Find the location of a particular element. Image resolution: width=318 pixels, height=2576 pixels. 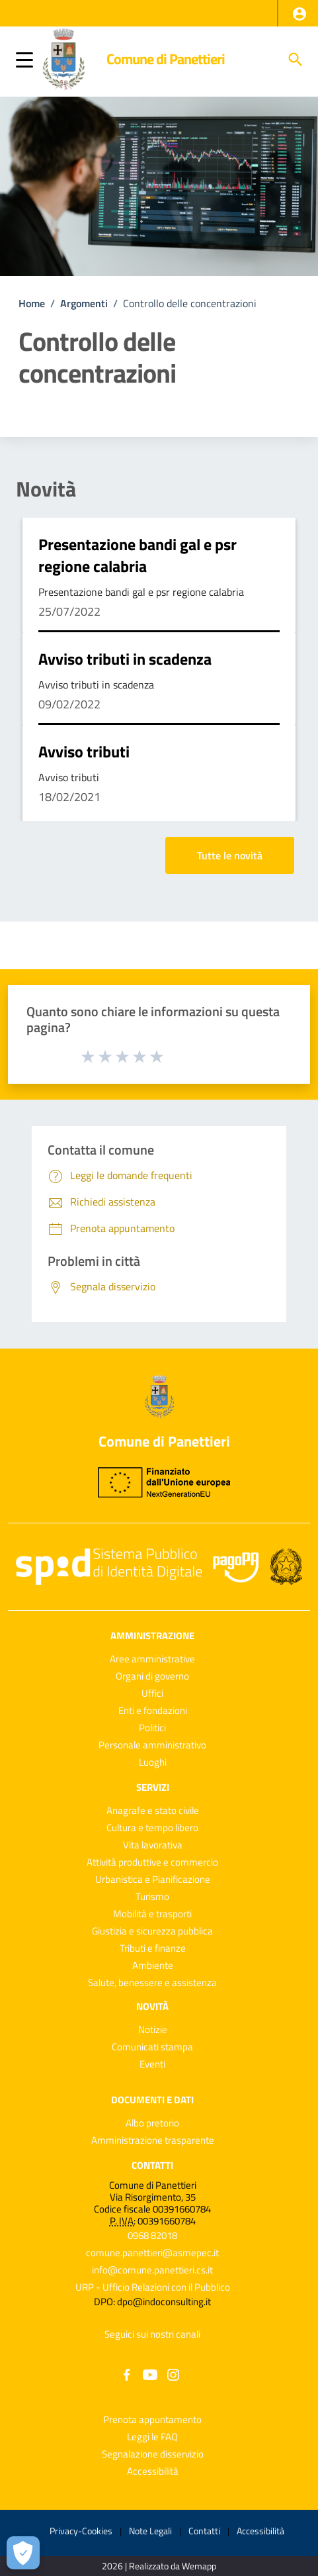

Eventi is located at coordinates (152, 2064).